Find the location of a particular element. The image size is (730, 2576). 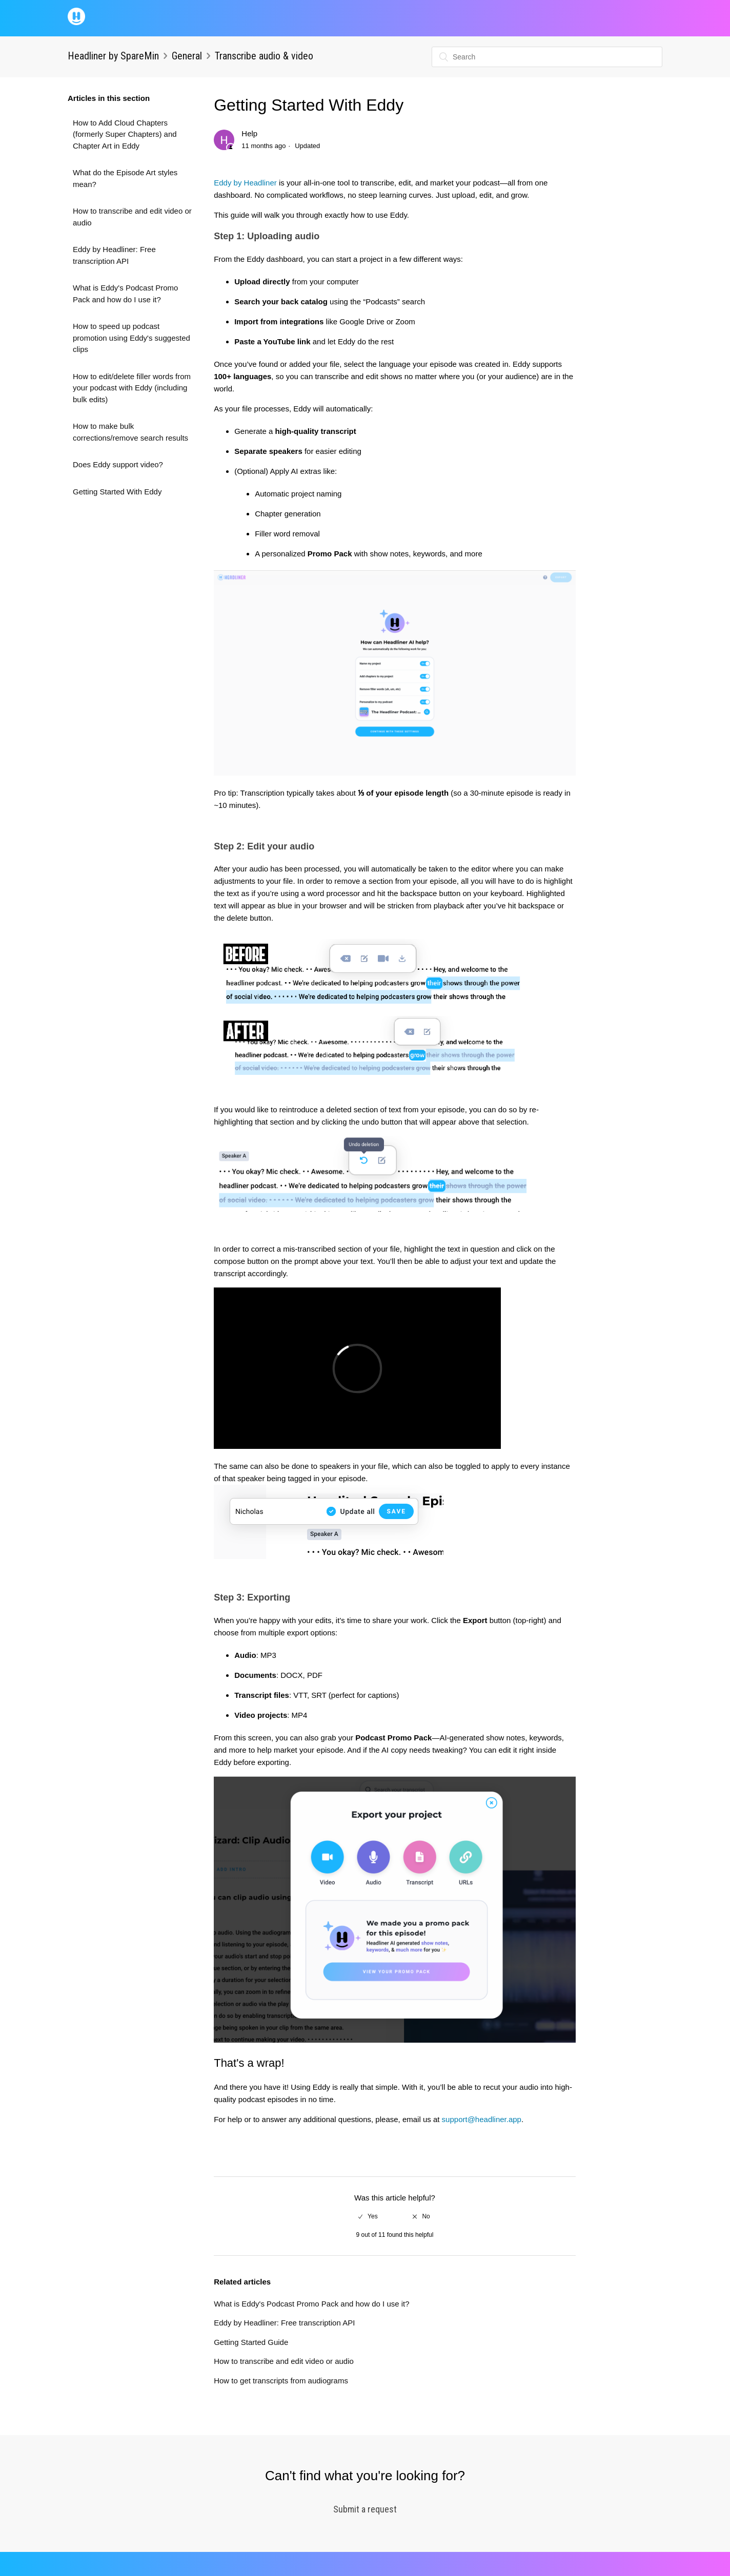

Transcribe audio & video is located at coordinates (264, 56).